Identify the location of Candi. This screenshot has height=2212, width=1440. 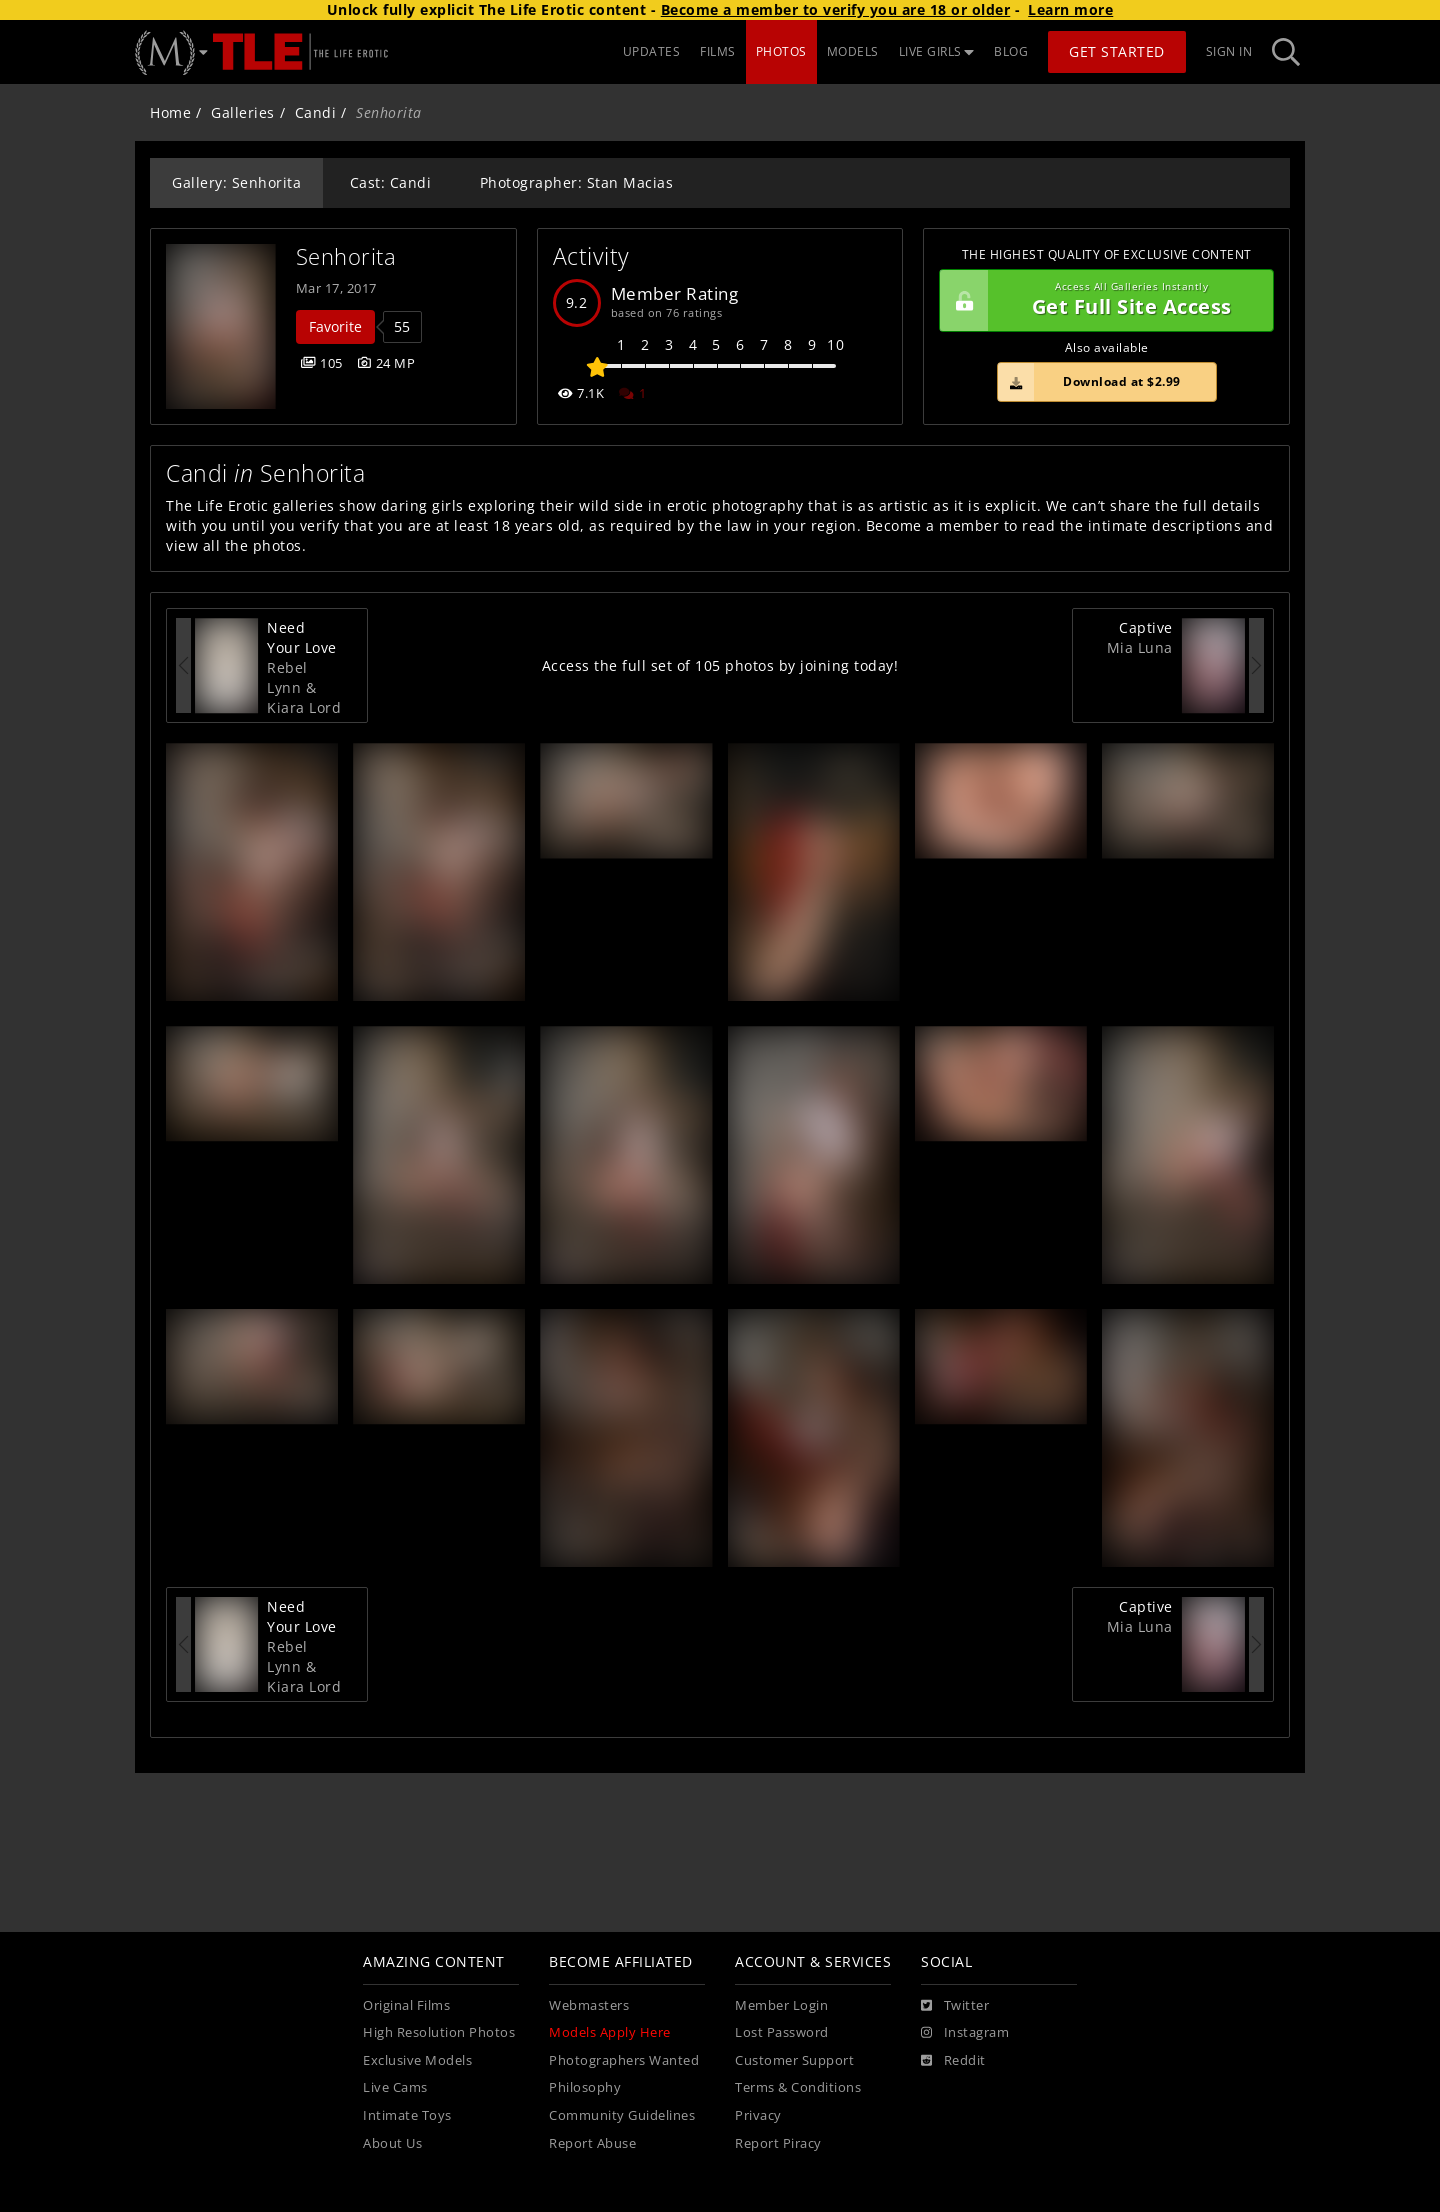
(316, 112).